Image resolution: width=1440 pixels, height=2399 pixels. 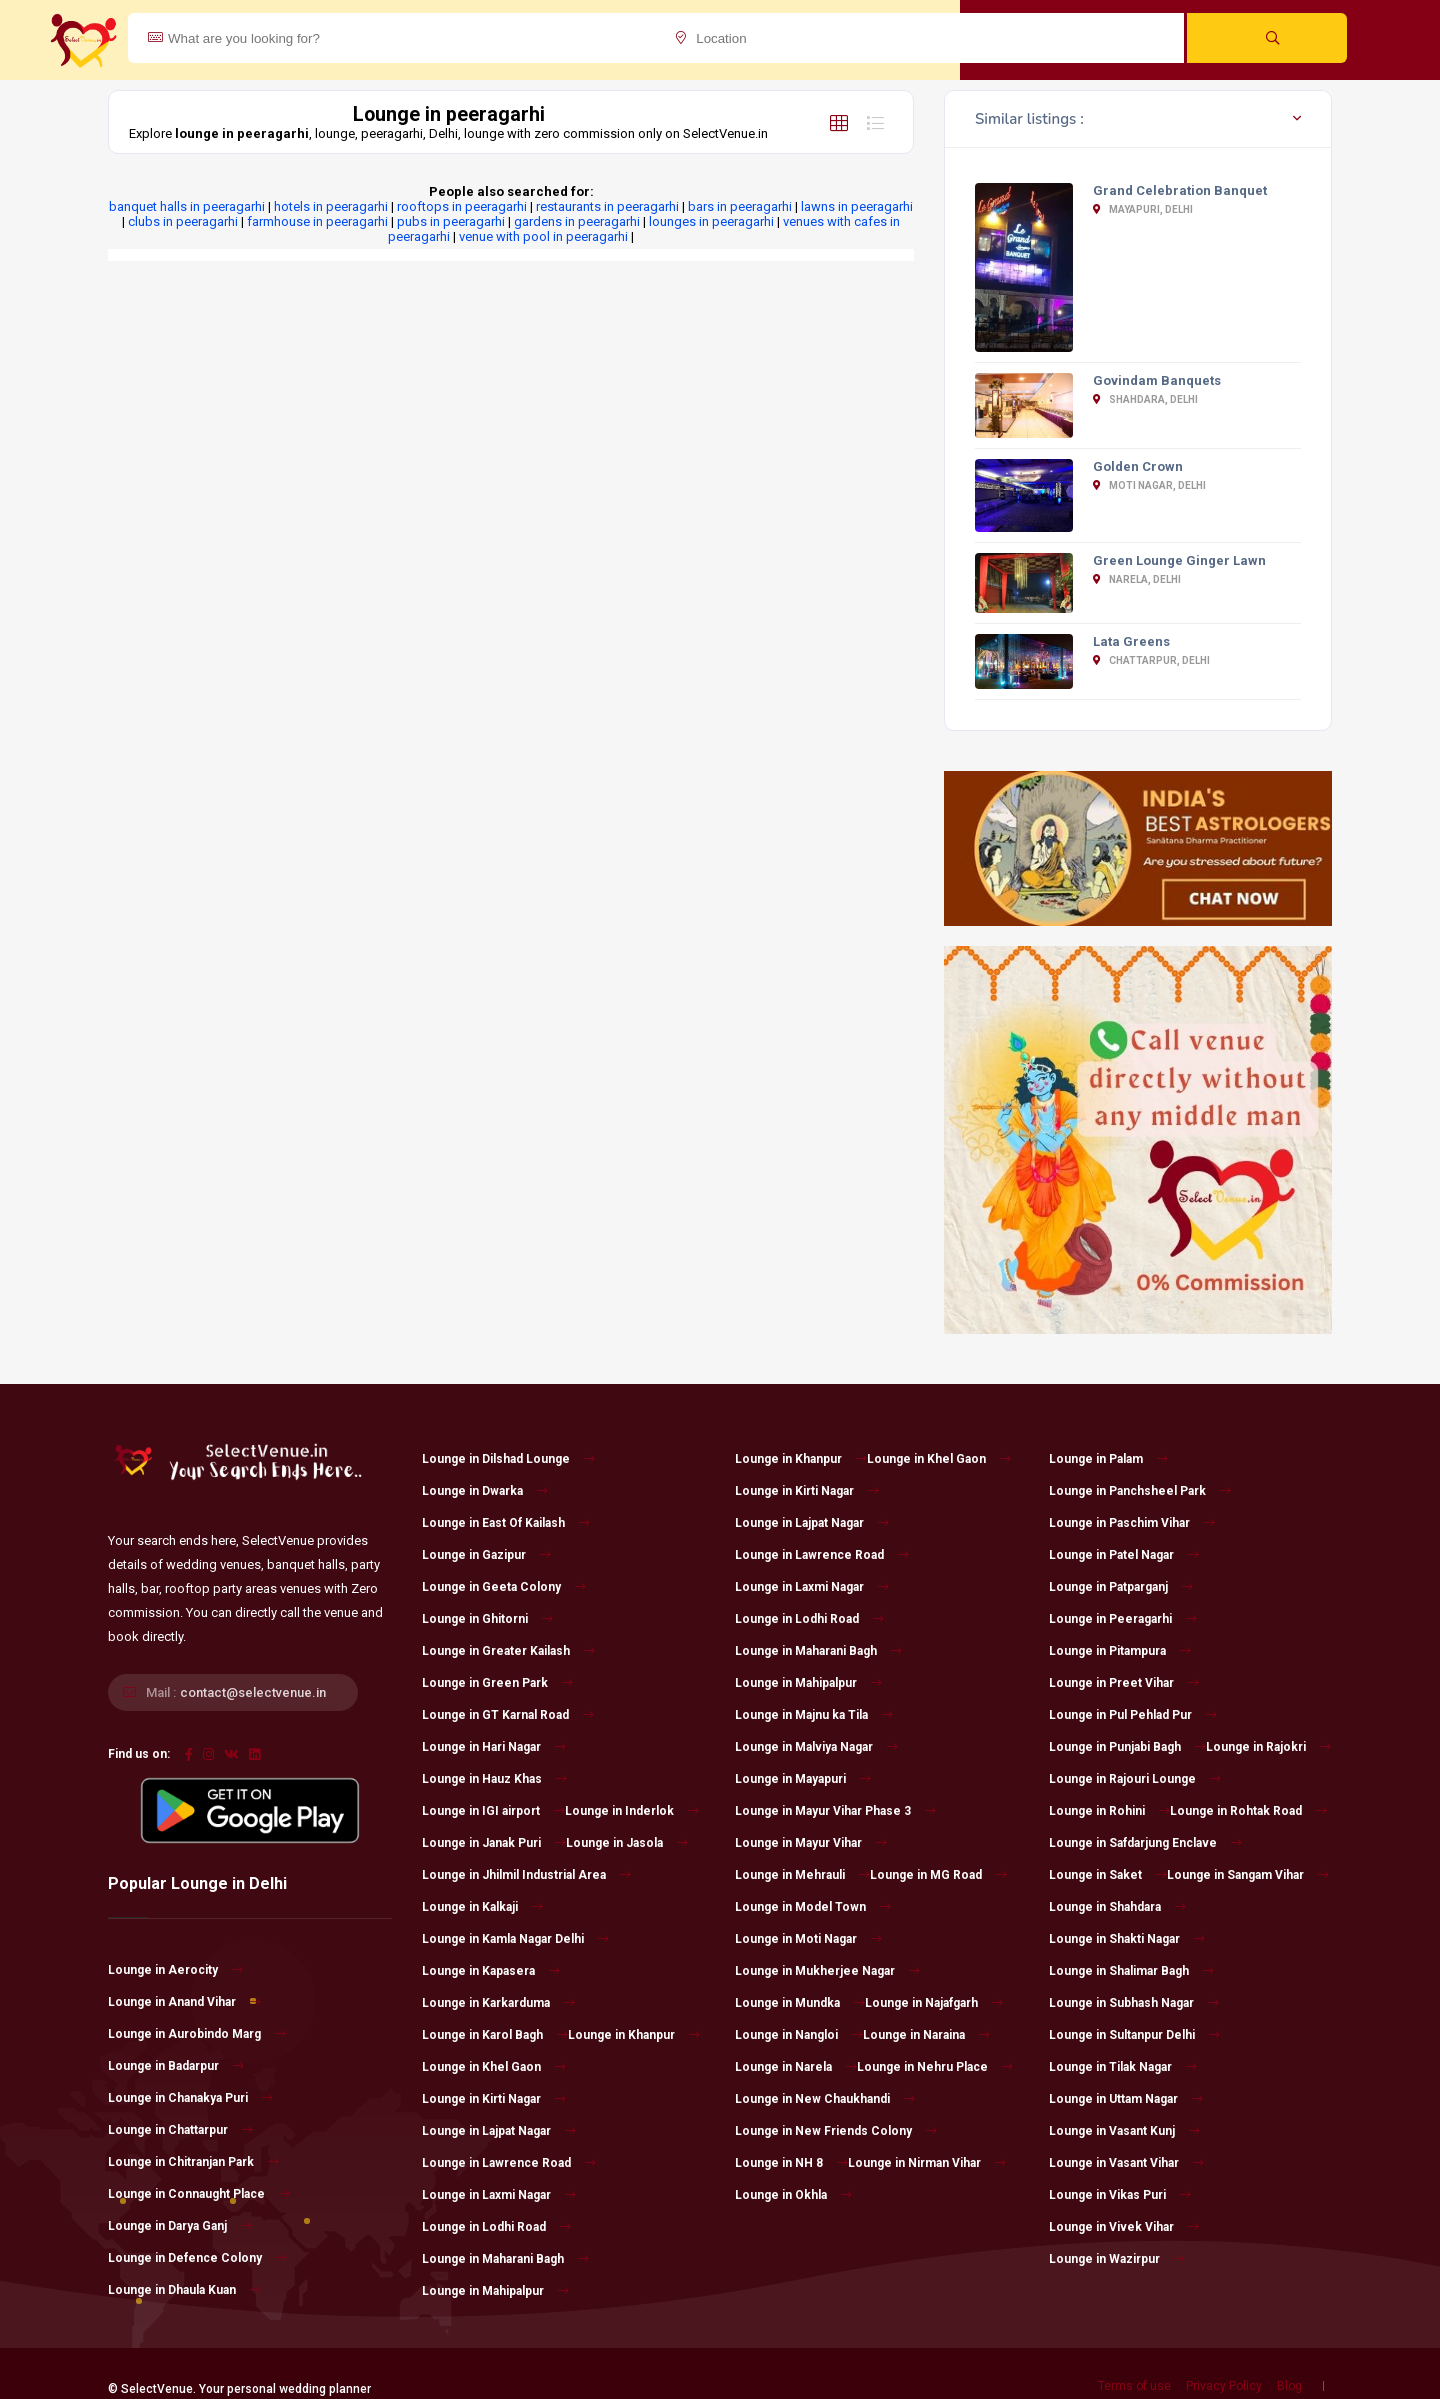 I want to click on Lounge in Lawrence Road, so click(x=509, y=2163).